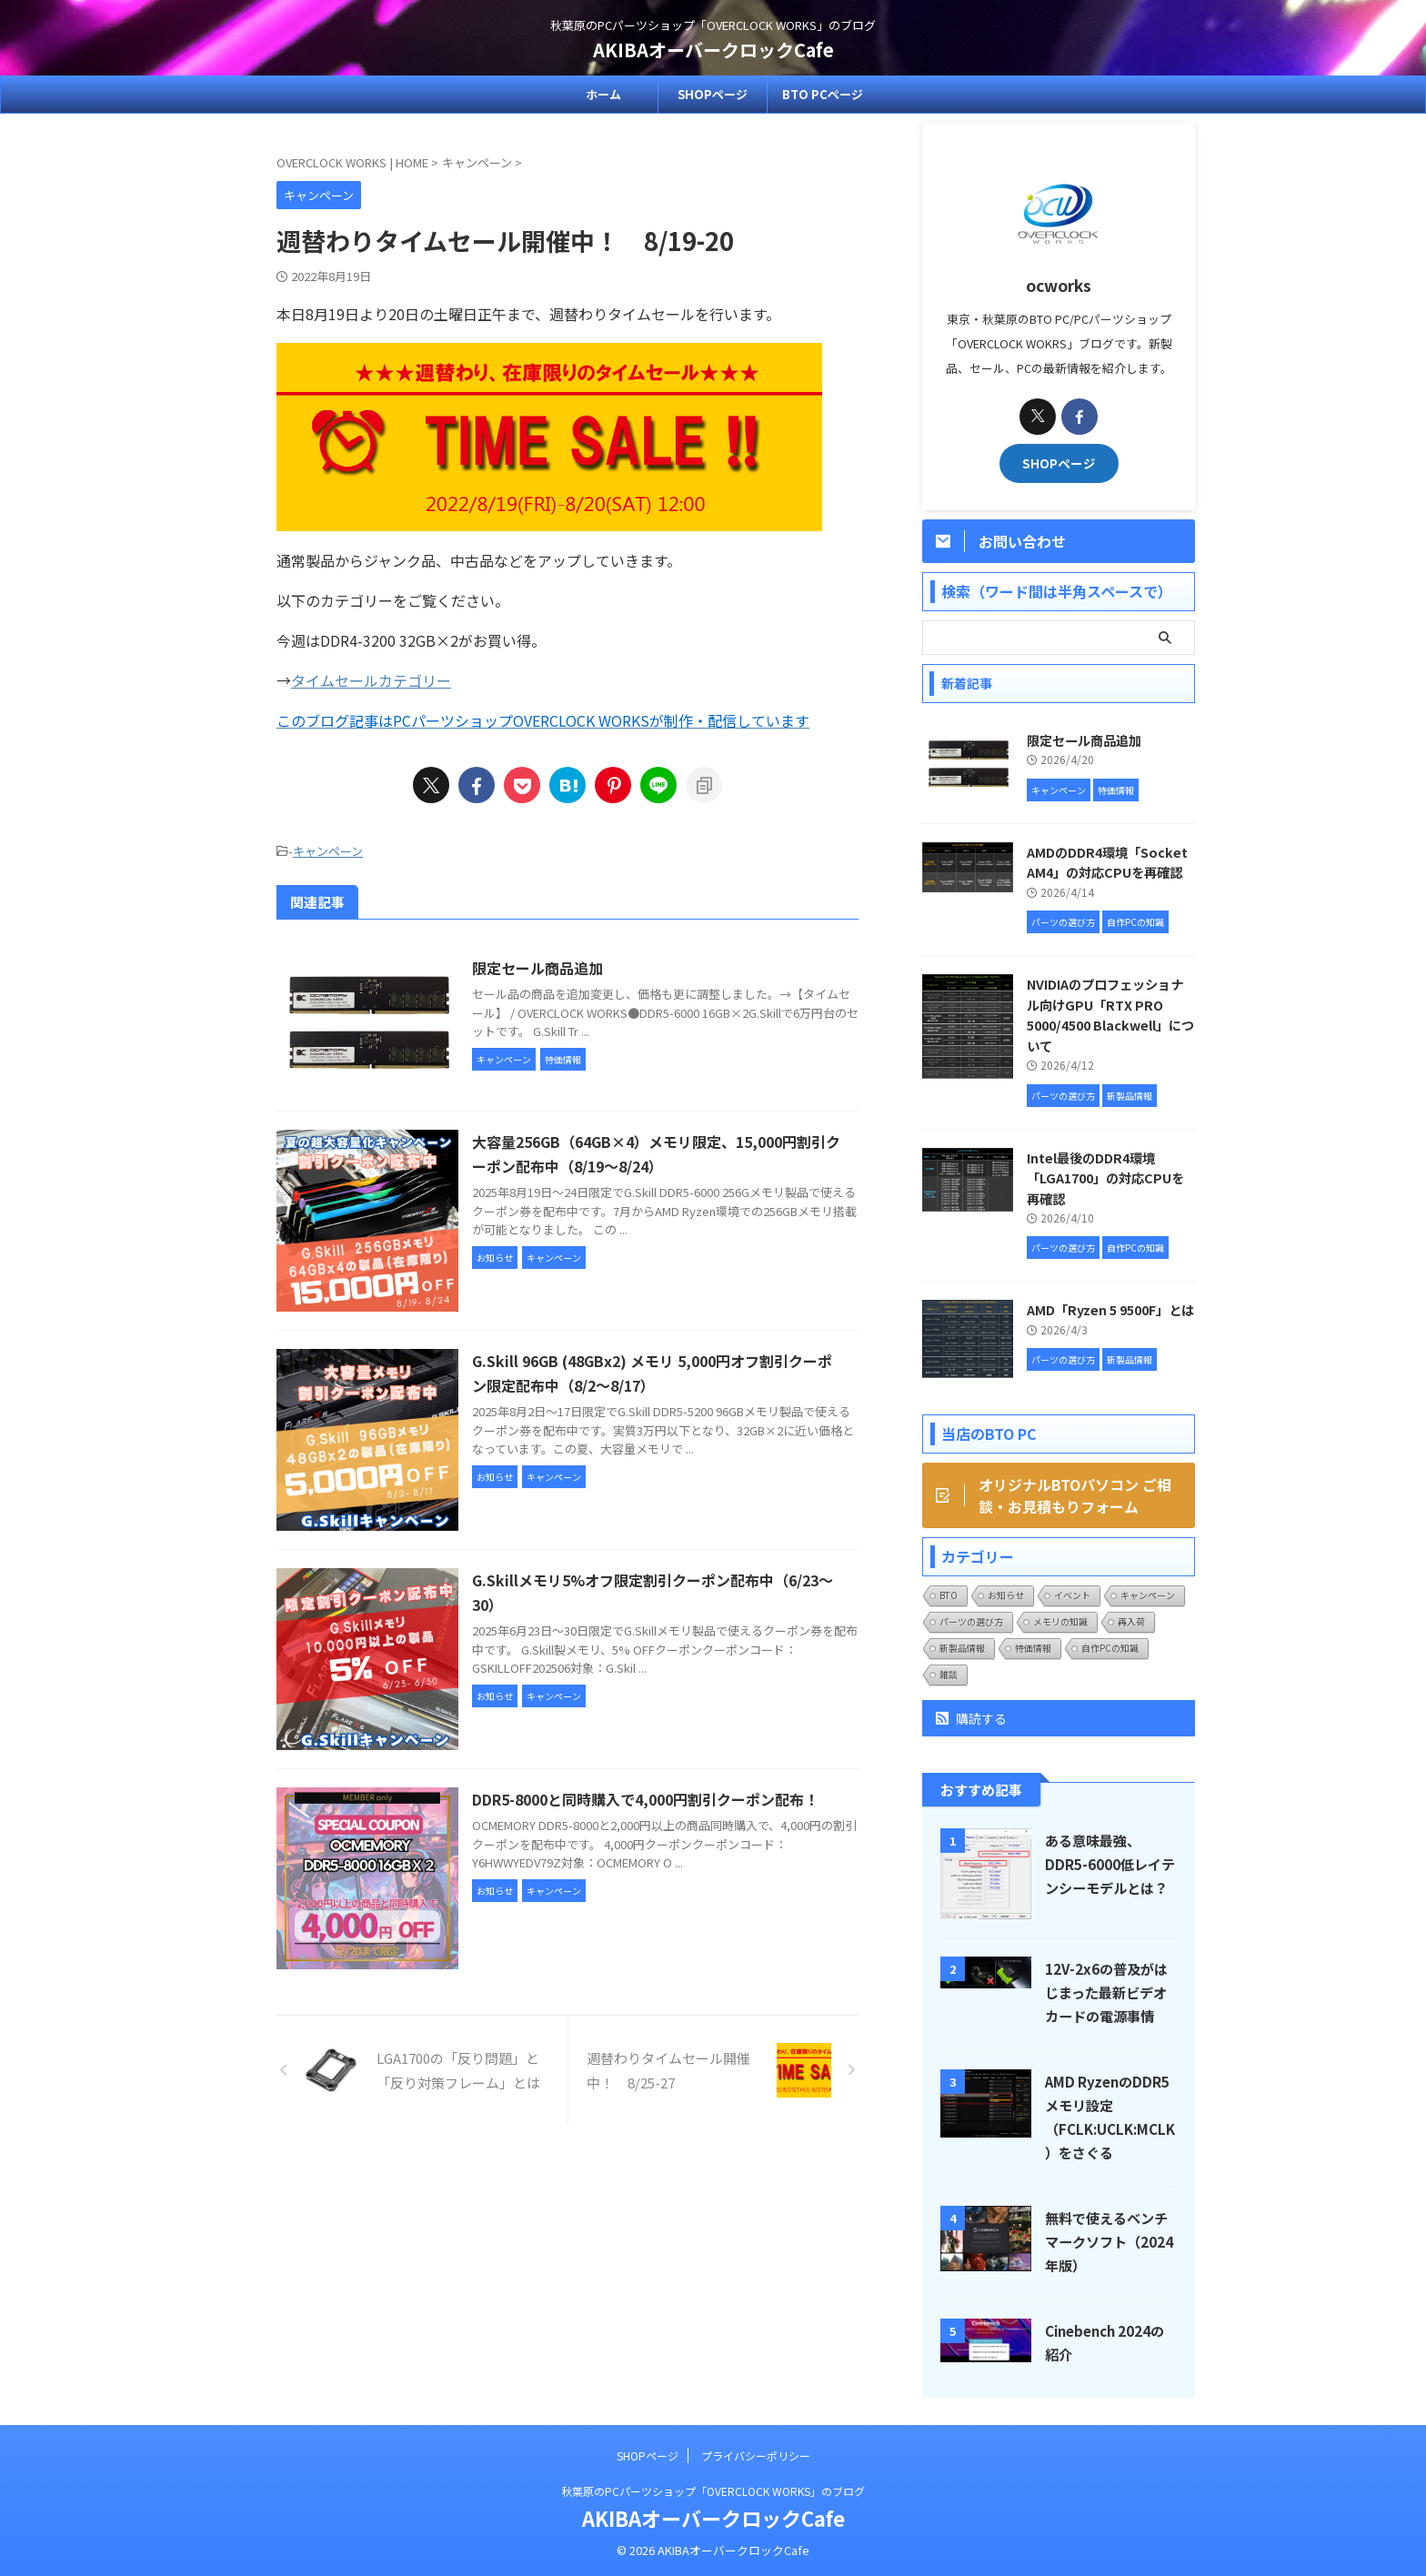 The width and height of the screenshot is (1426, 2576). What do you see at coordinates (1131, 1621) in the screenshot?
I see `再入荷` at bounding box center [1131, 1621].